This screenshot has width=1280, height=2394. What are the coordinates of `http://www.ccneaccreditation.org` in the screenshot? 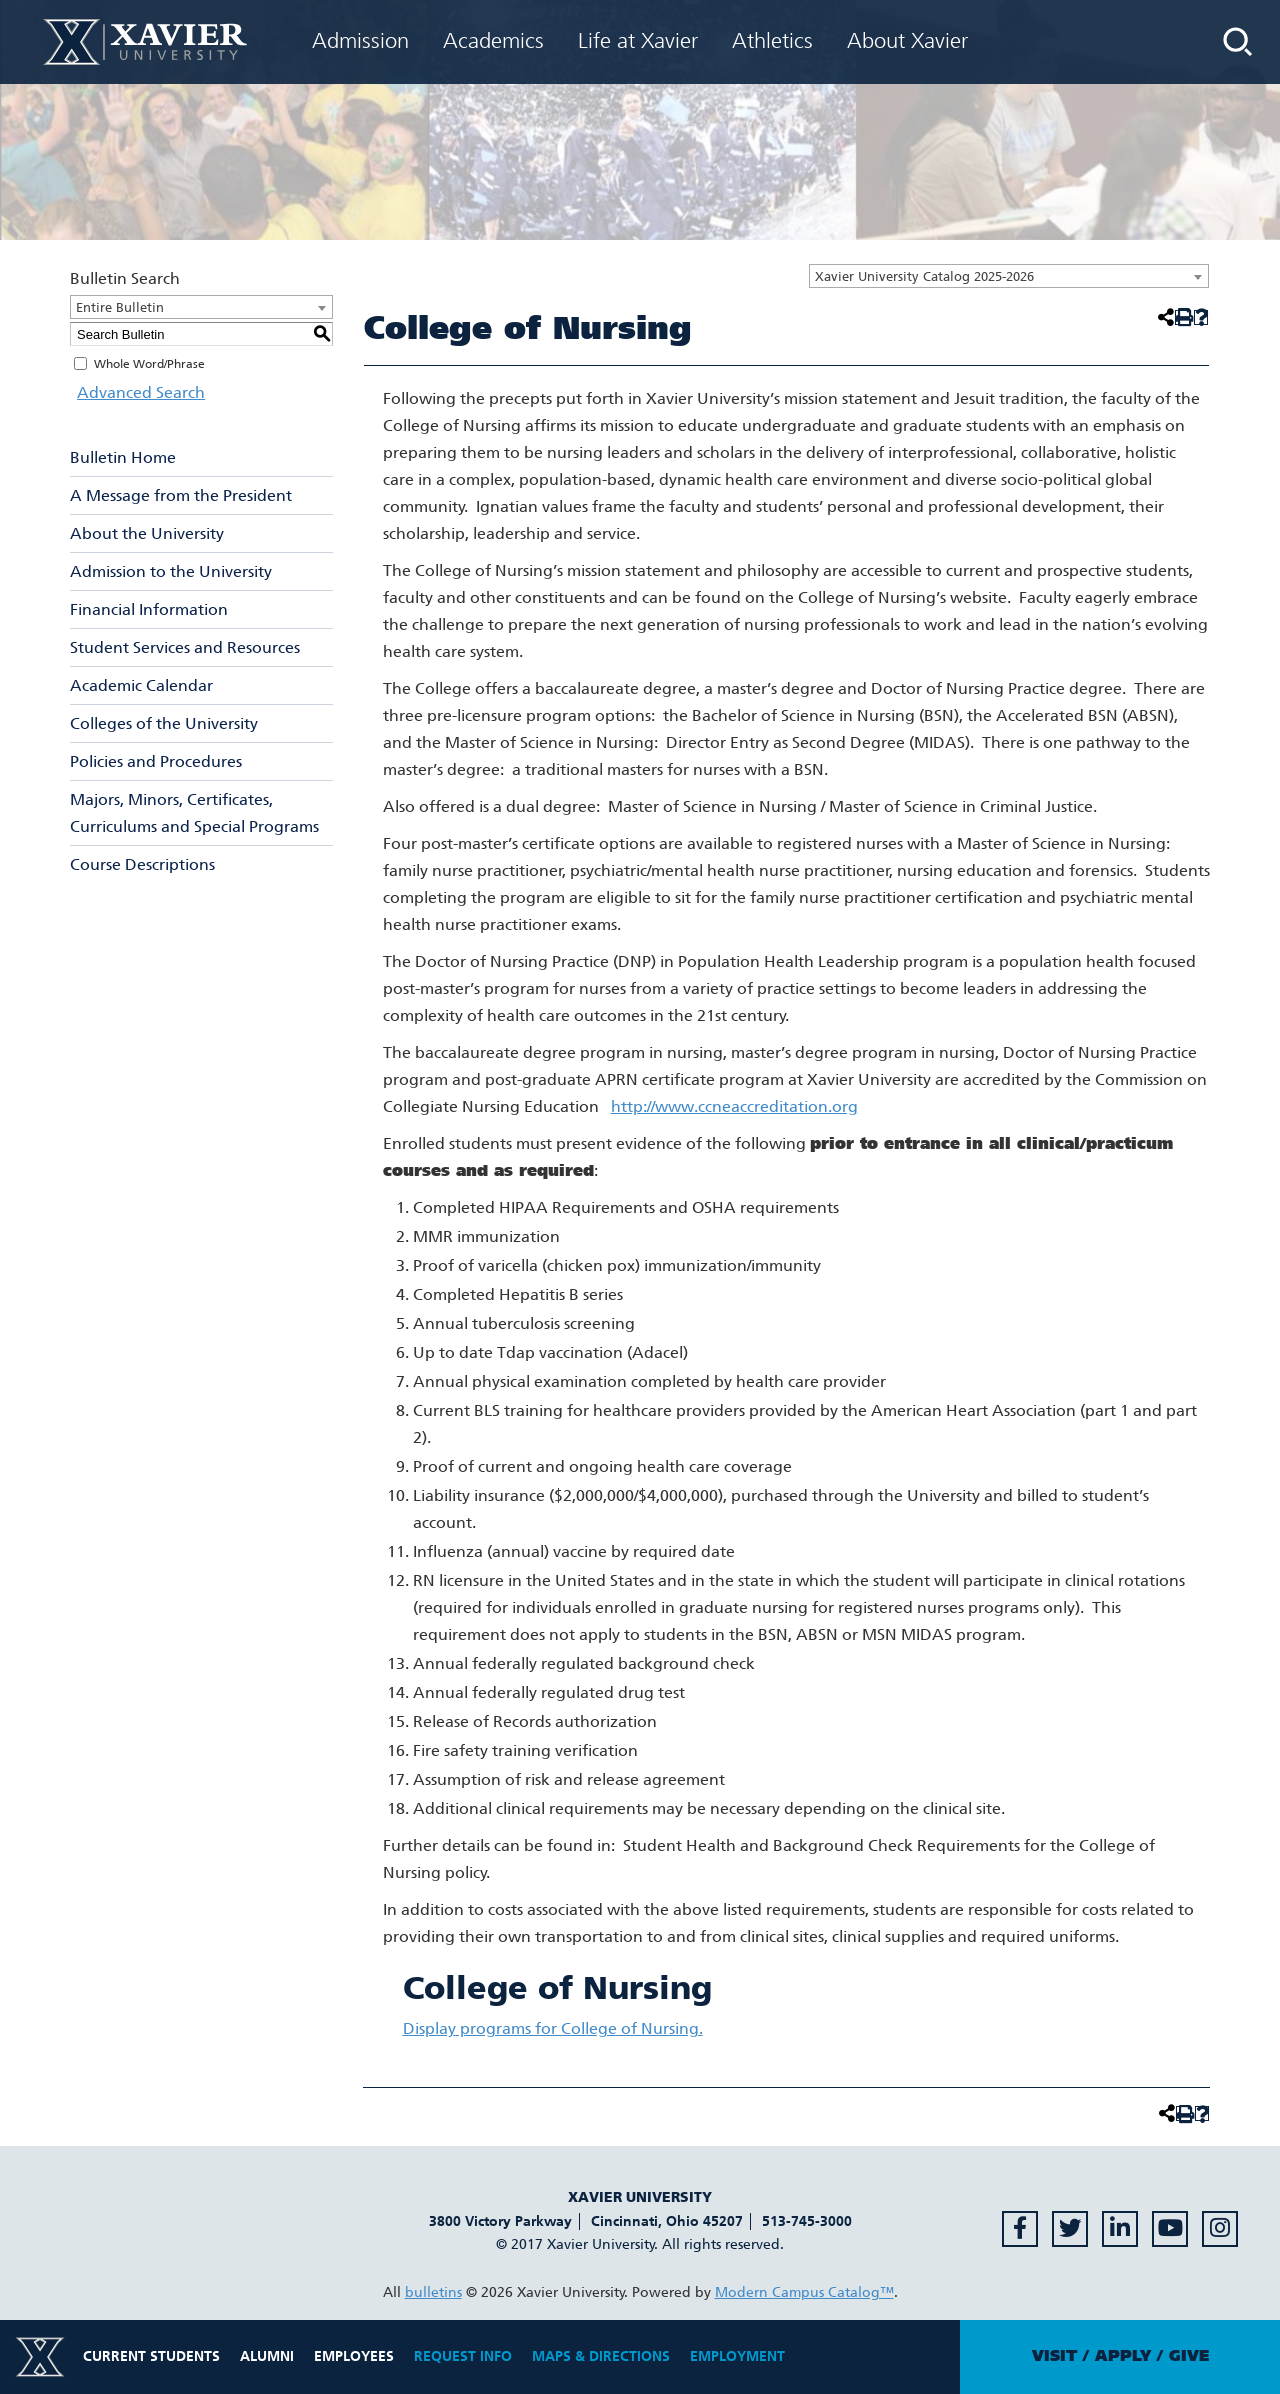 It's located at (734, 1106).